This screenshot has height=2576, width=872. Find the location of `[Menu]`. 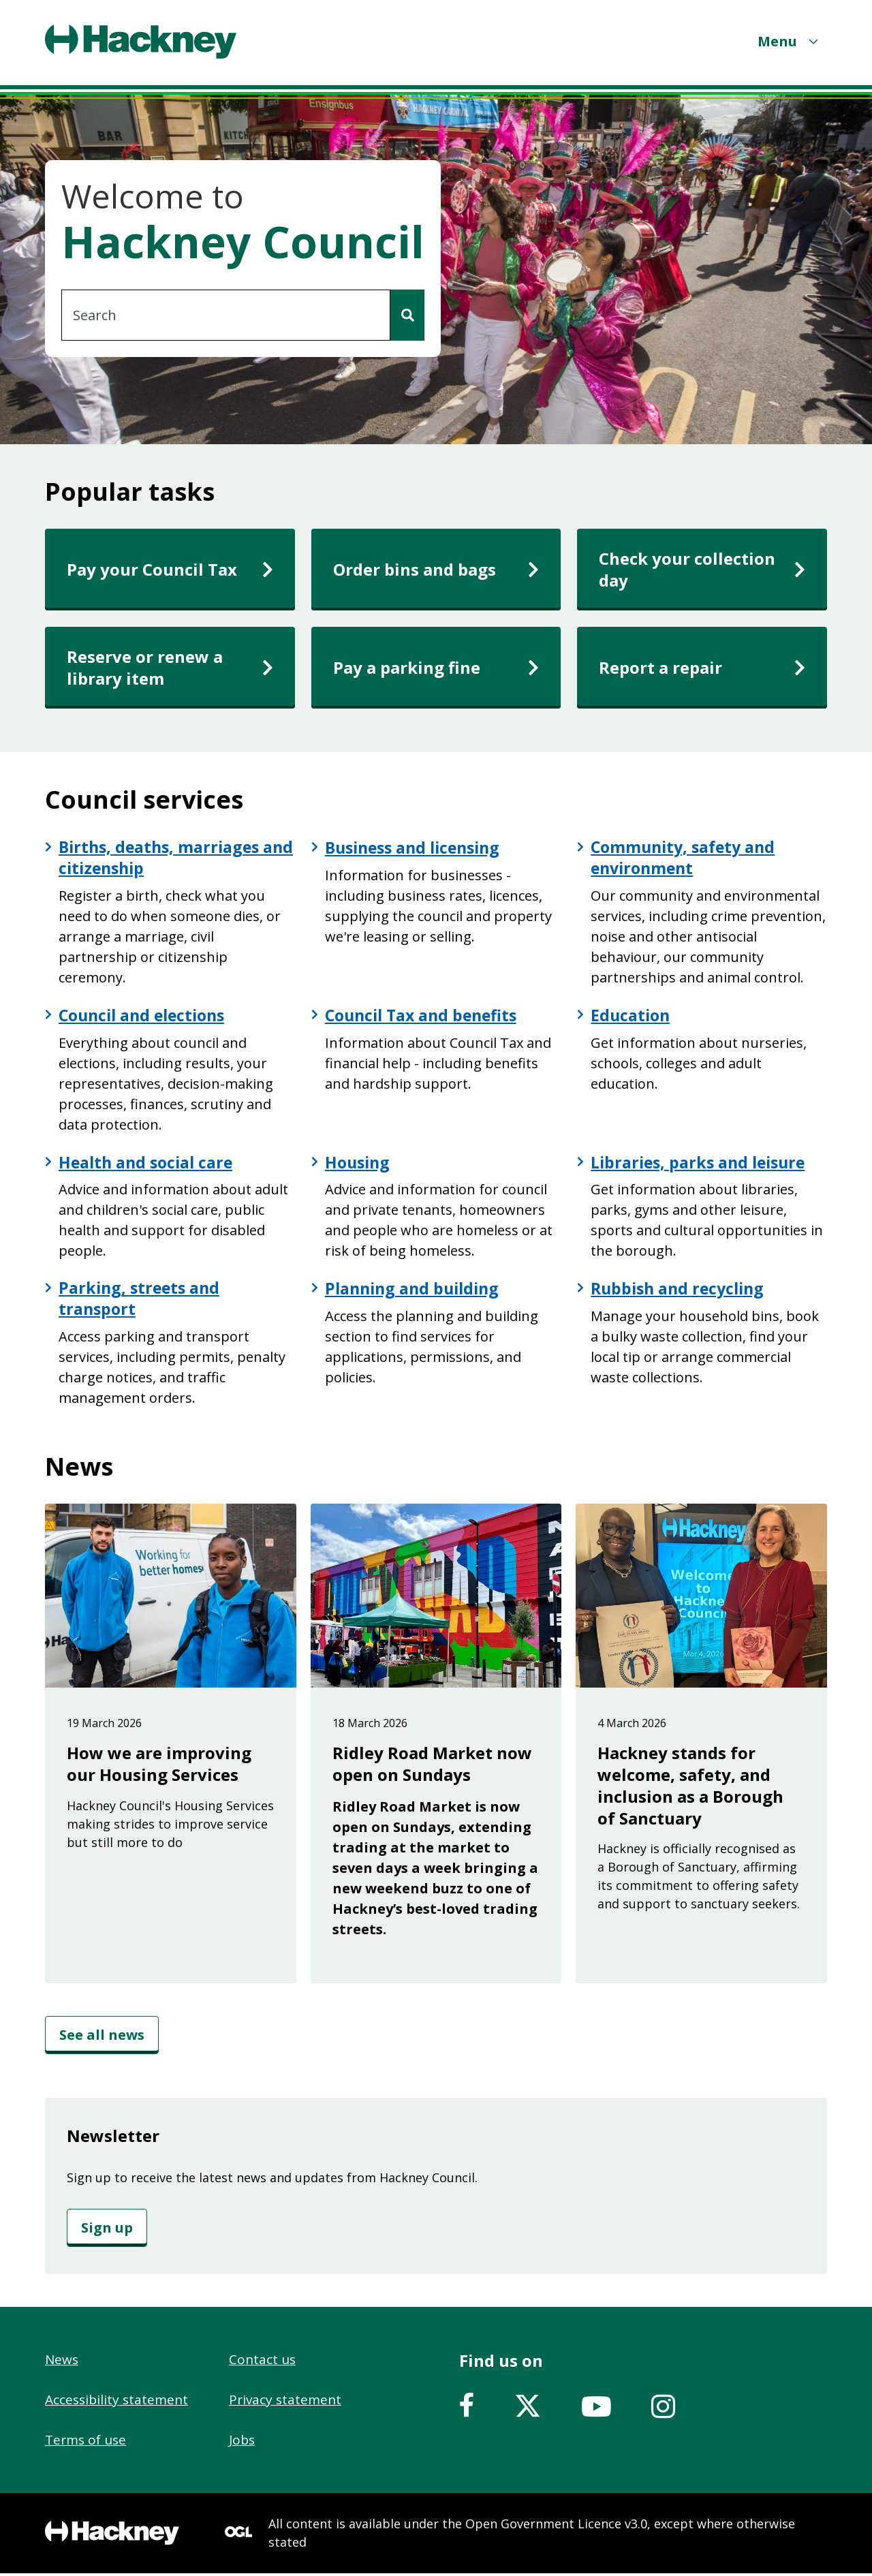

[Menu] is located at coordinates (789, 41).